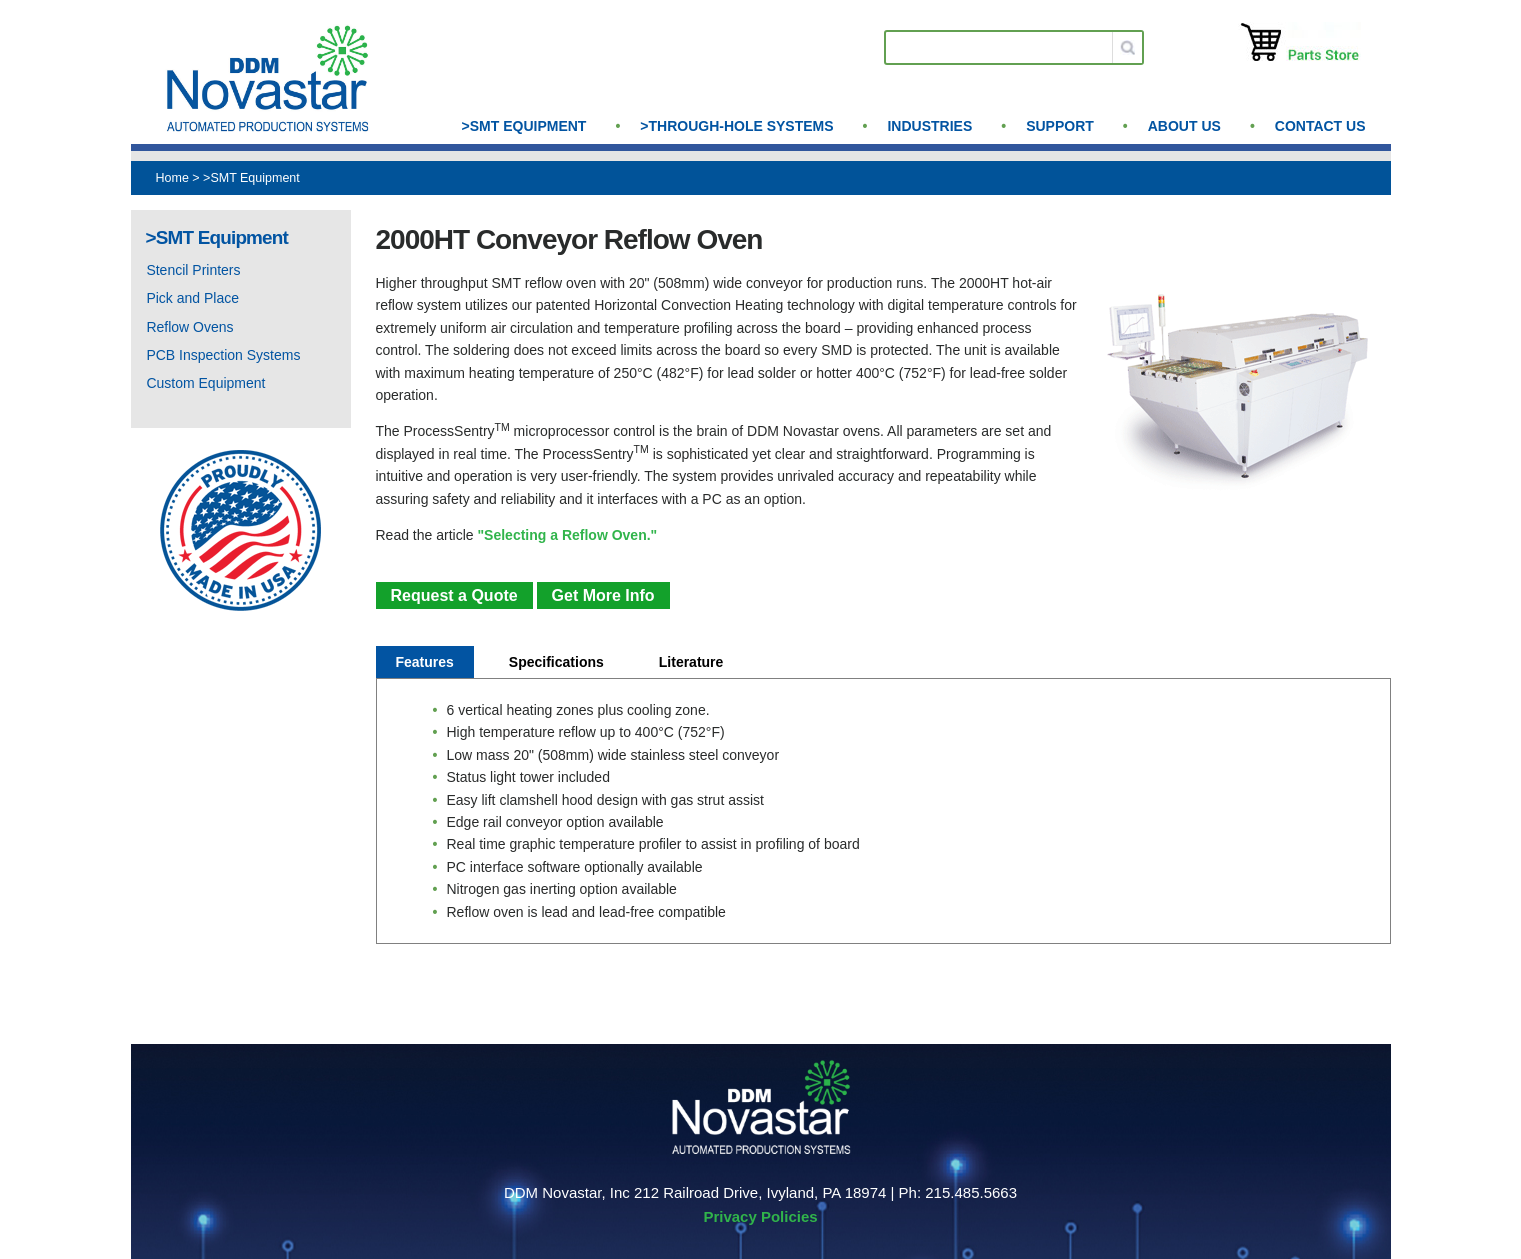  What do you see at coordinates (691, 662) in the screenshot?
I see `Literature` at bounding box center [691, 662].